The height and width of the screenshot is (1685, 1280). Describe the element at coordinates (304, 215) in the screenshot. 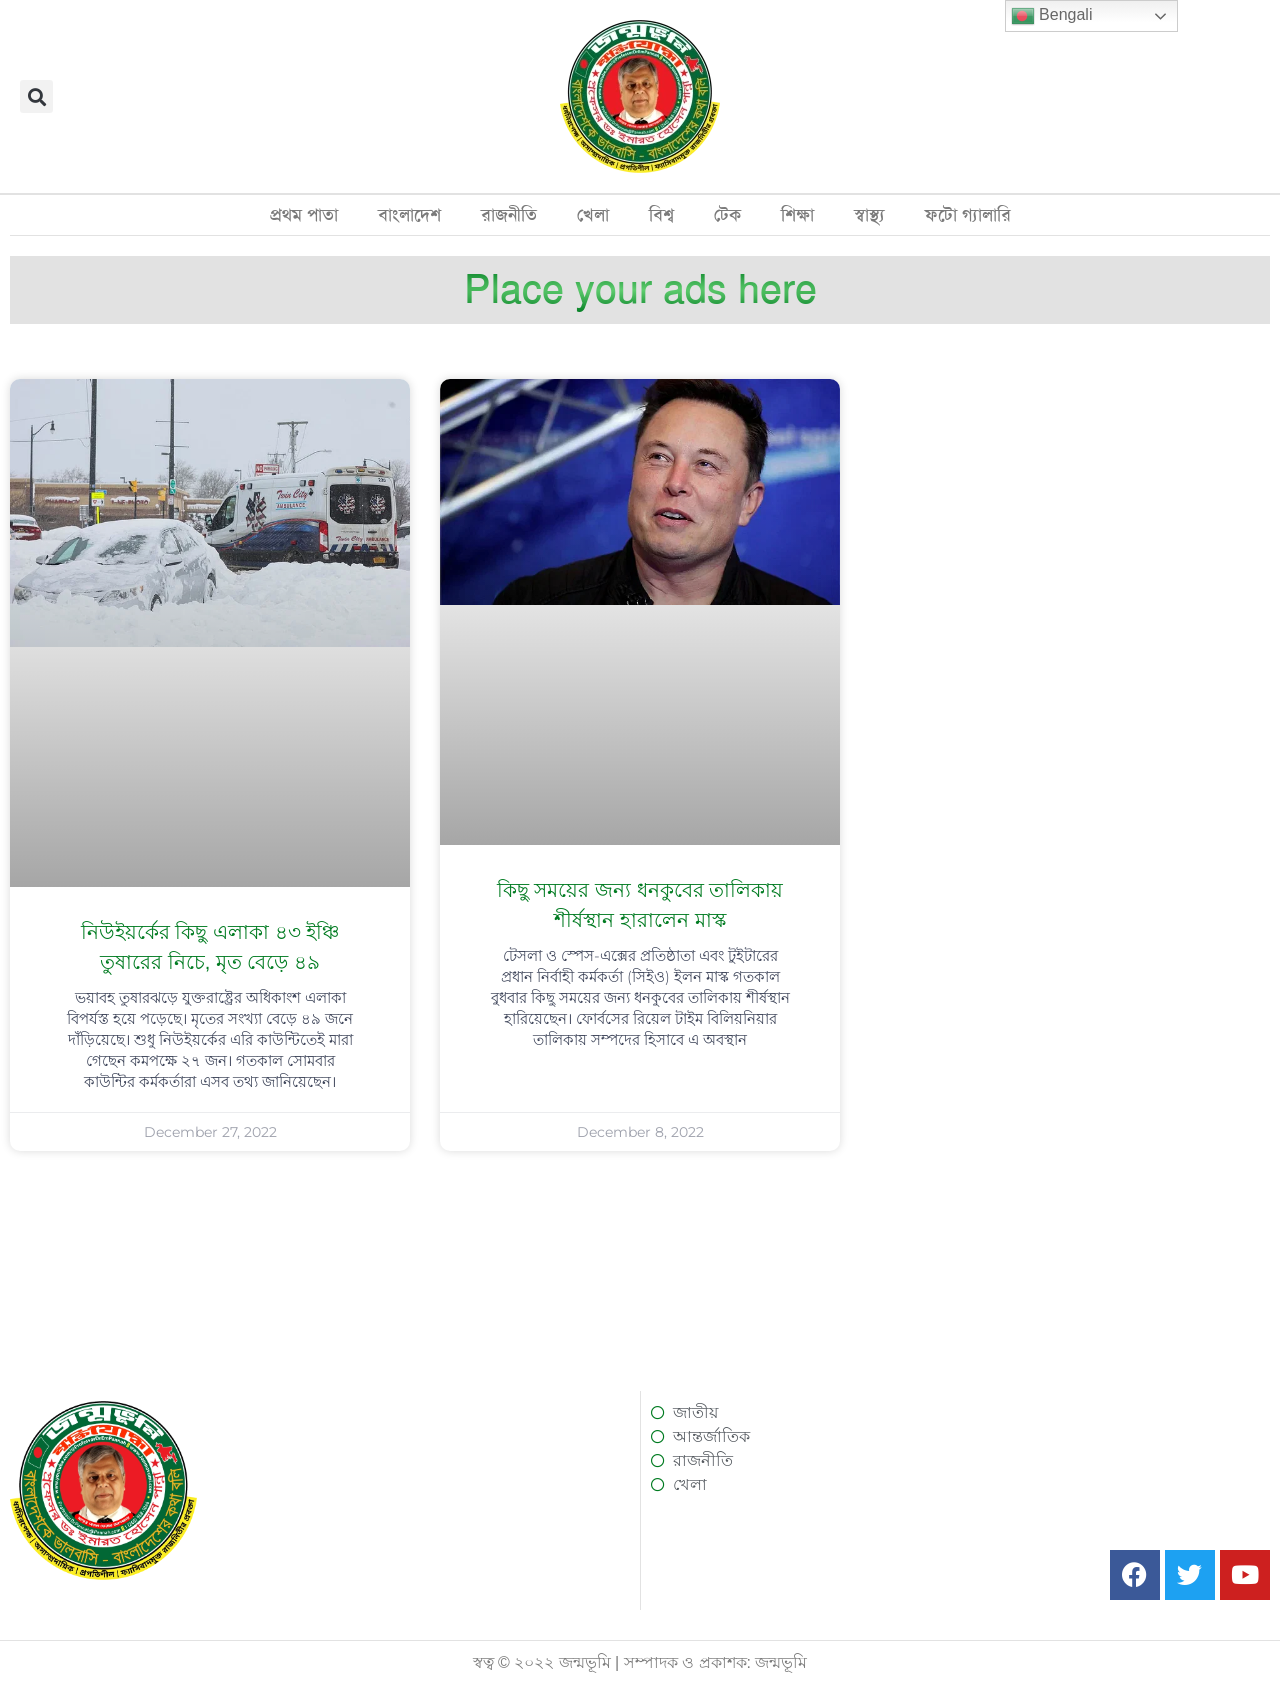

I see `প্রথম পাতা` at that location.